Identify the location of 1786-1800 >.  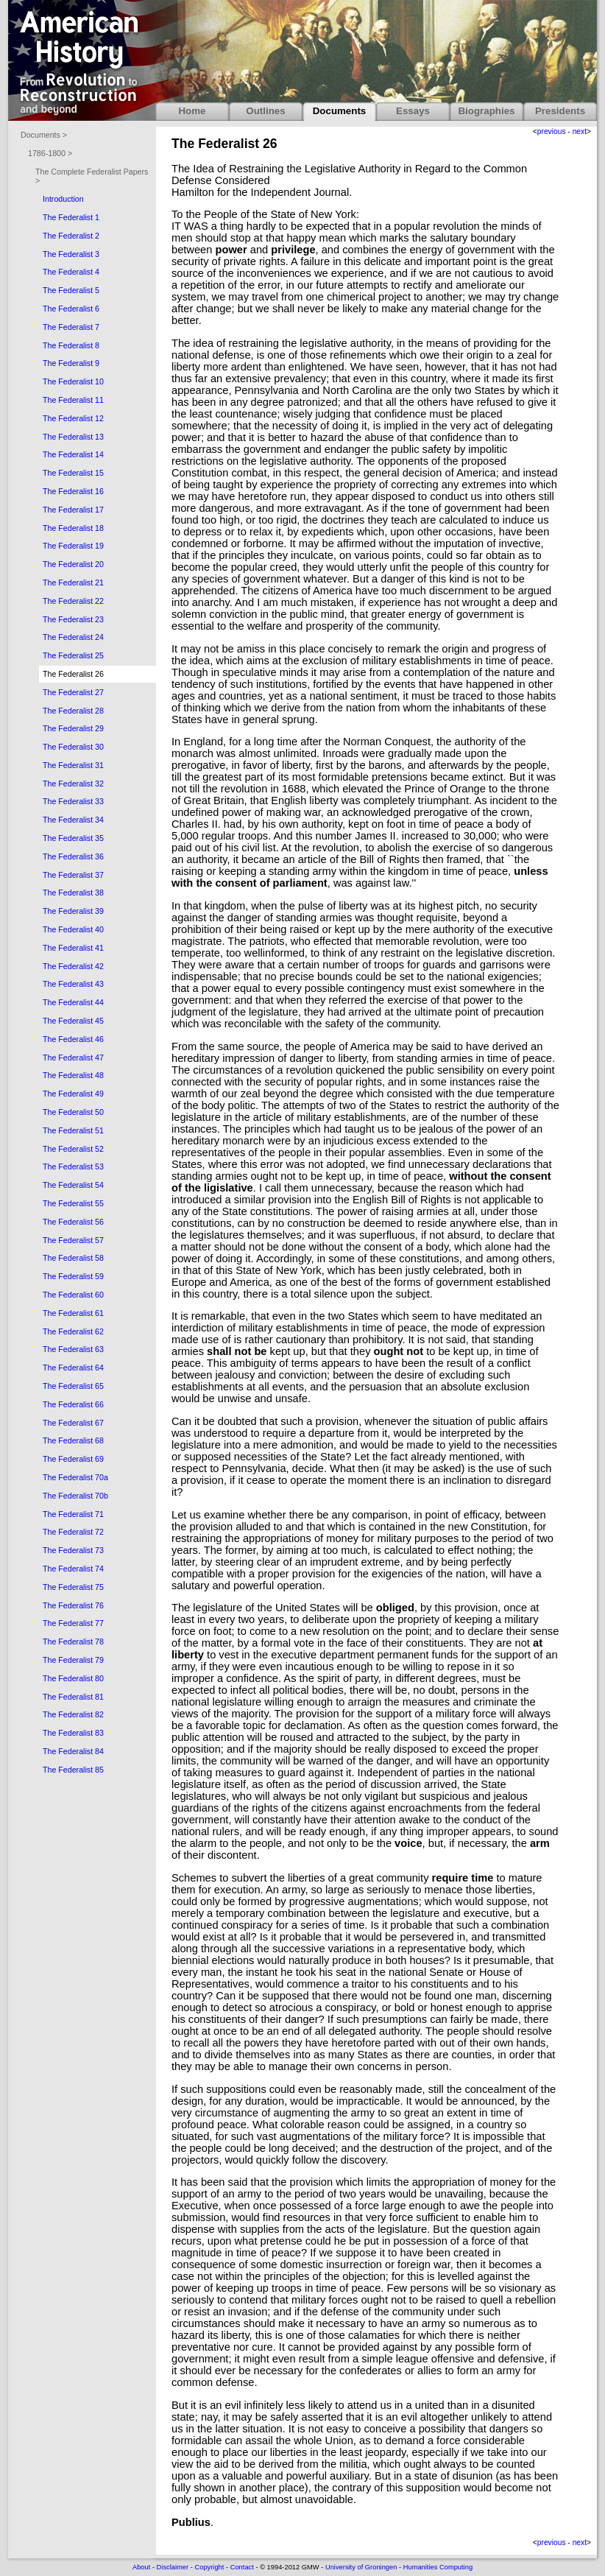
(50, 153).